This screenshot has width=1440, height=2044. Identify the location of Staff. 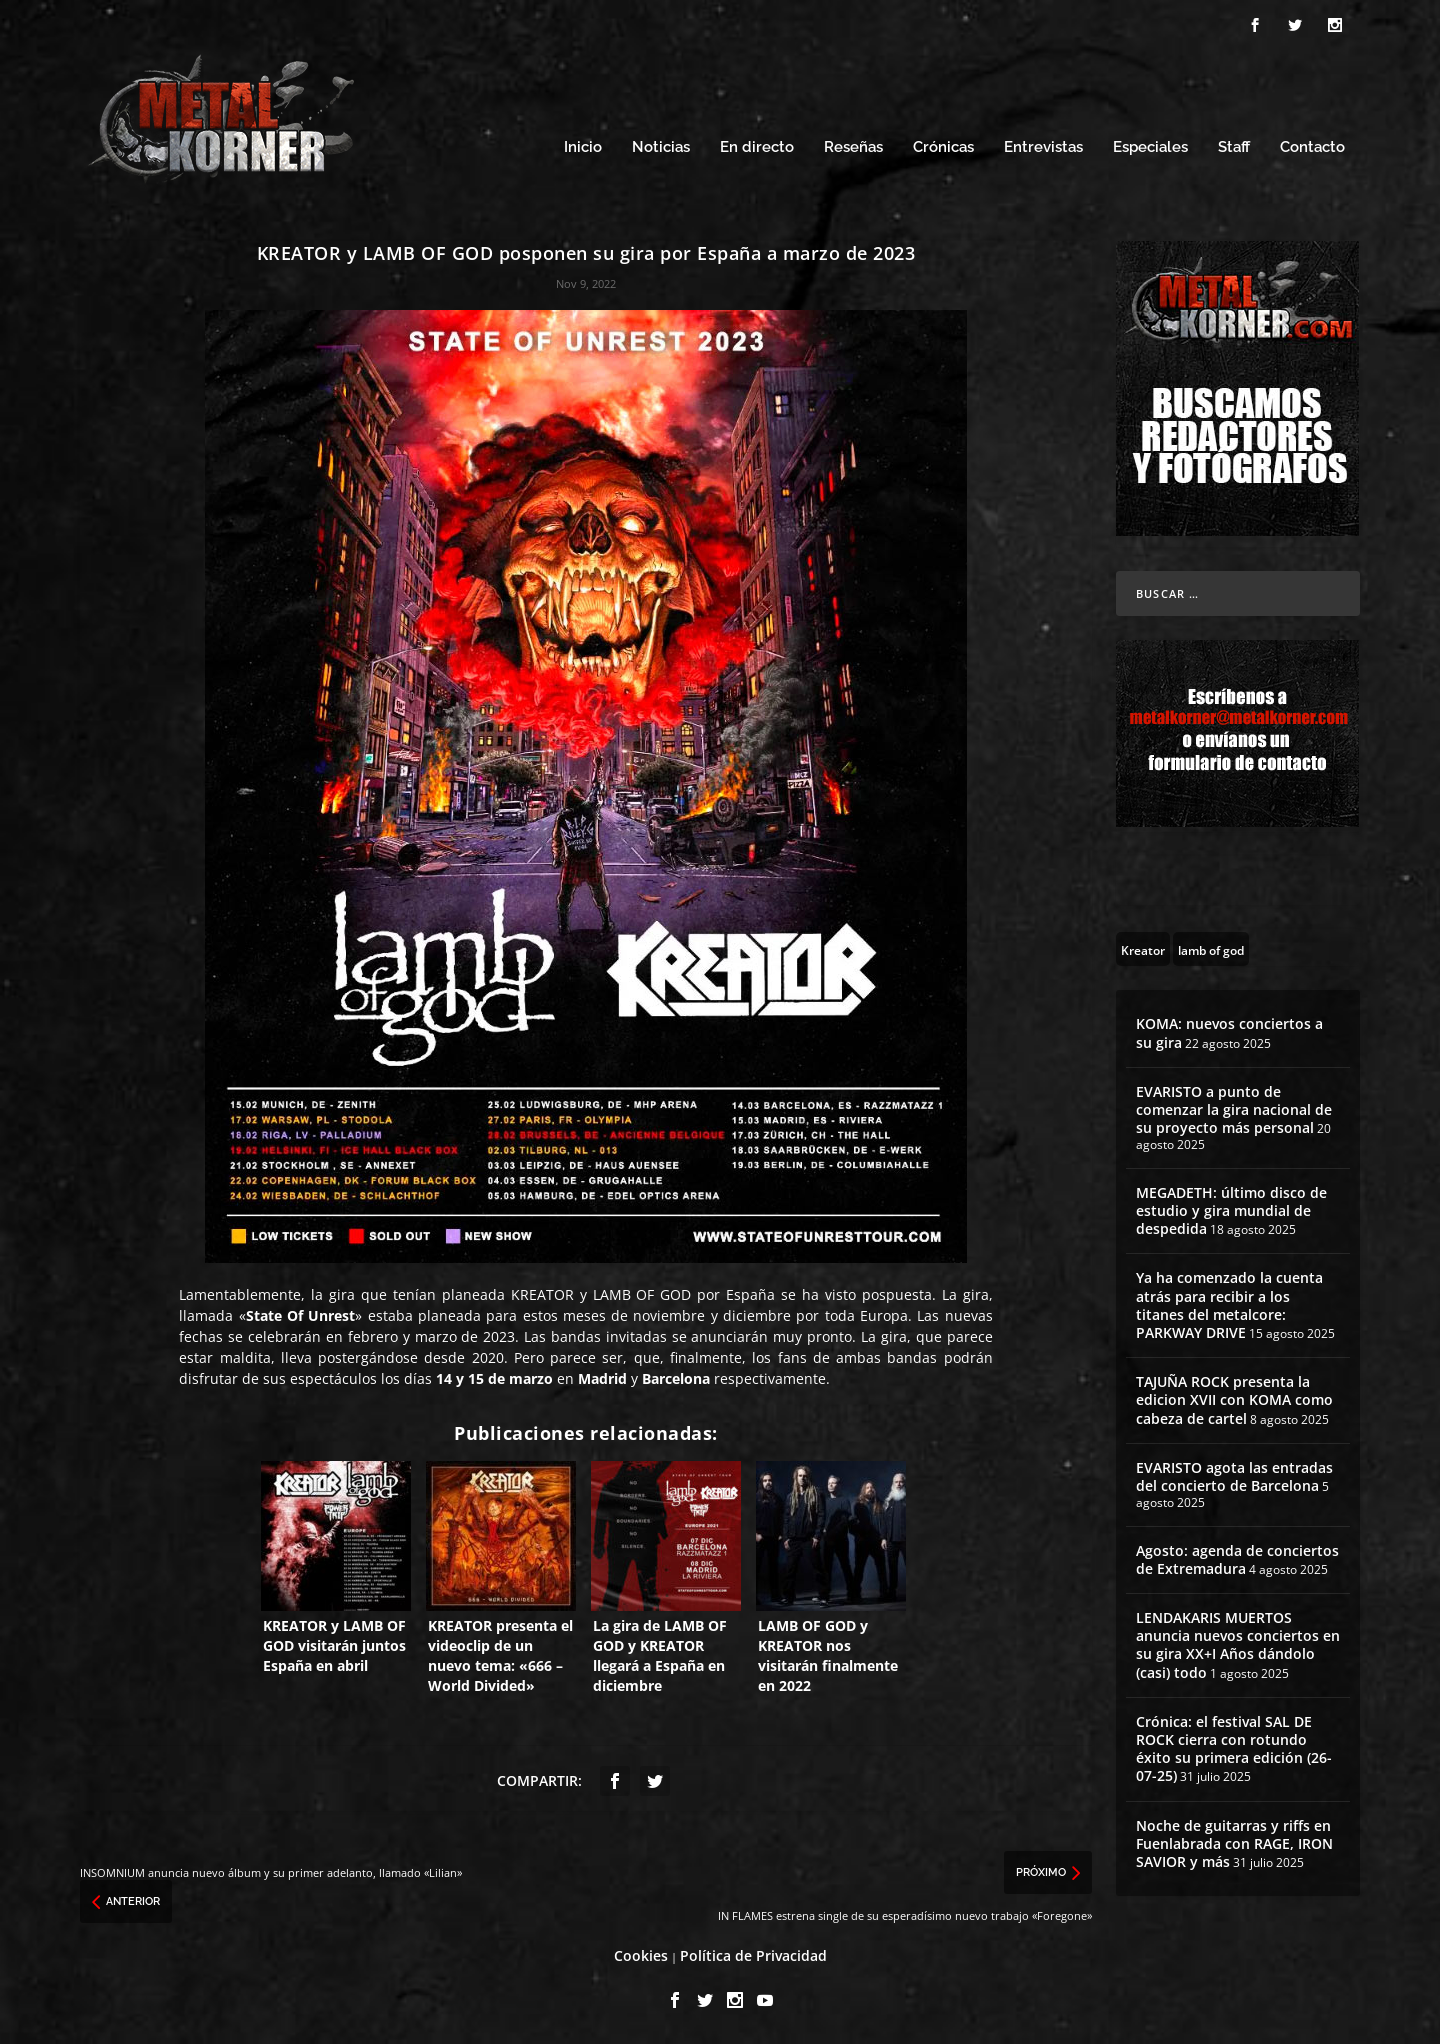
(1234, 147).